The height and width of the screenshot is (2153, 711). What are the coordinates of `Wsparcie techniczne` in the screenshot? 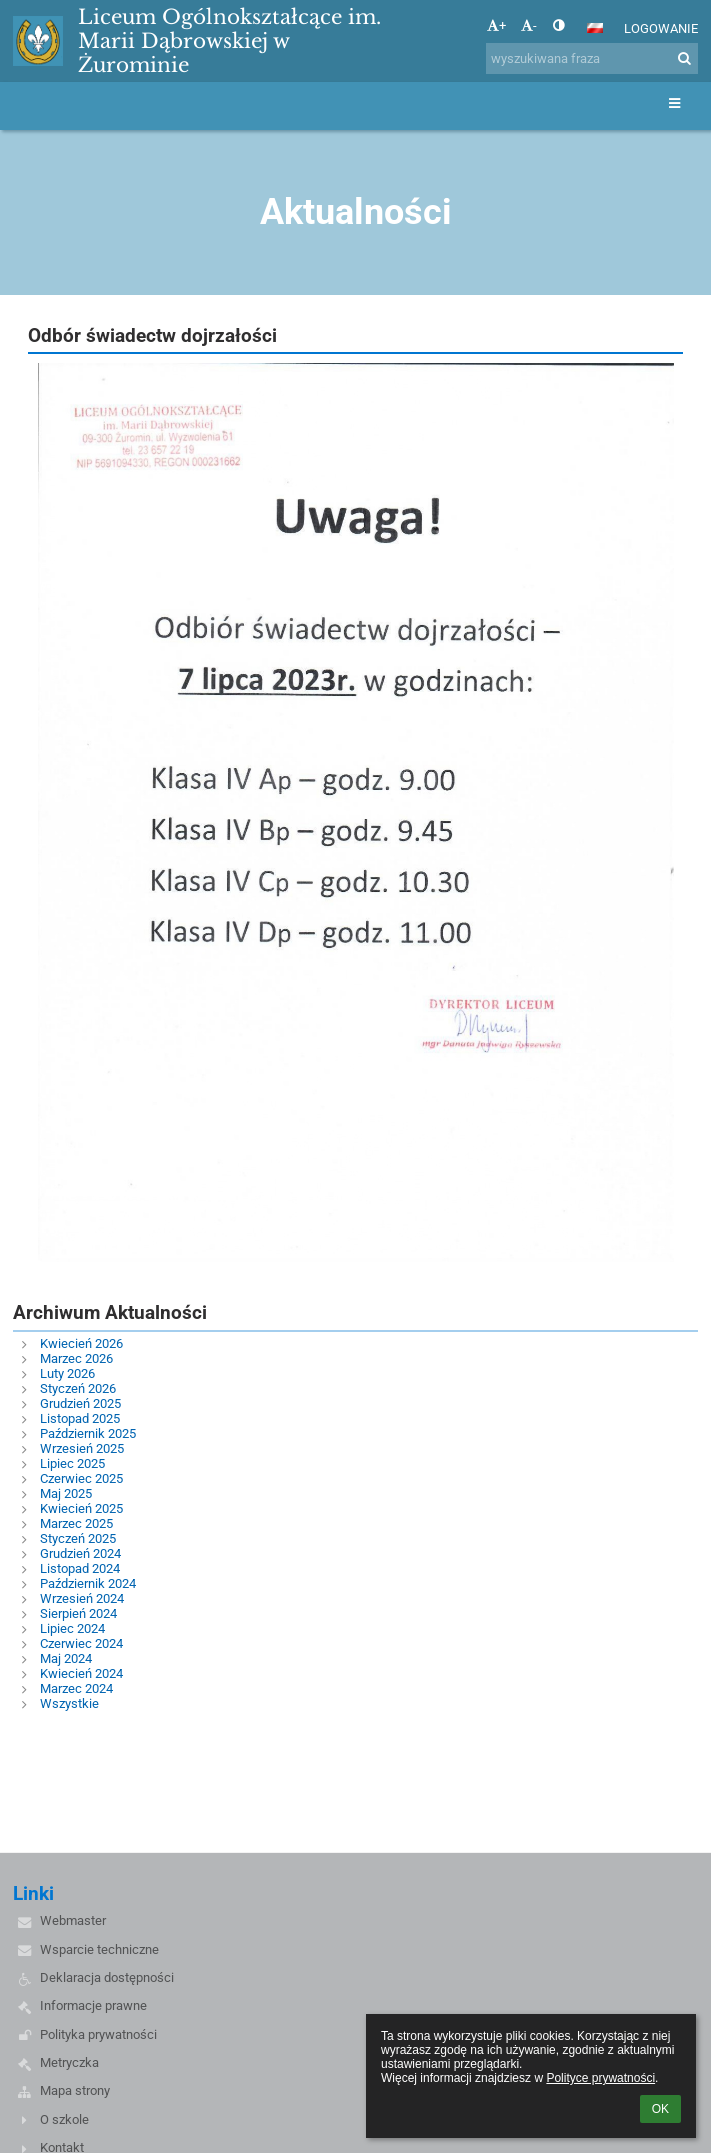 It's located at (99, 1949).